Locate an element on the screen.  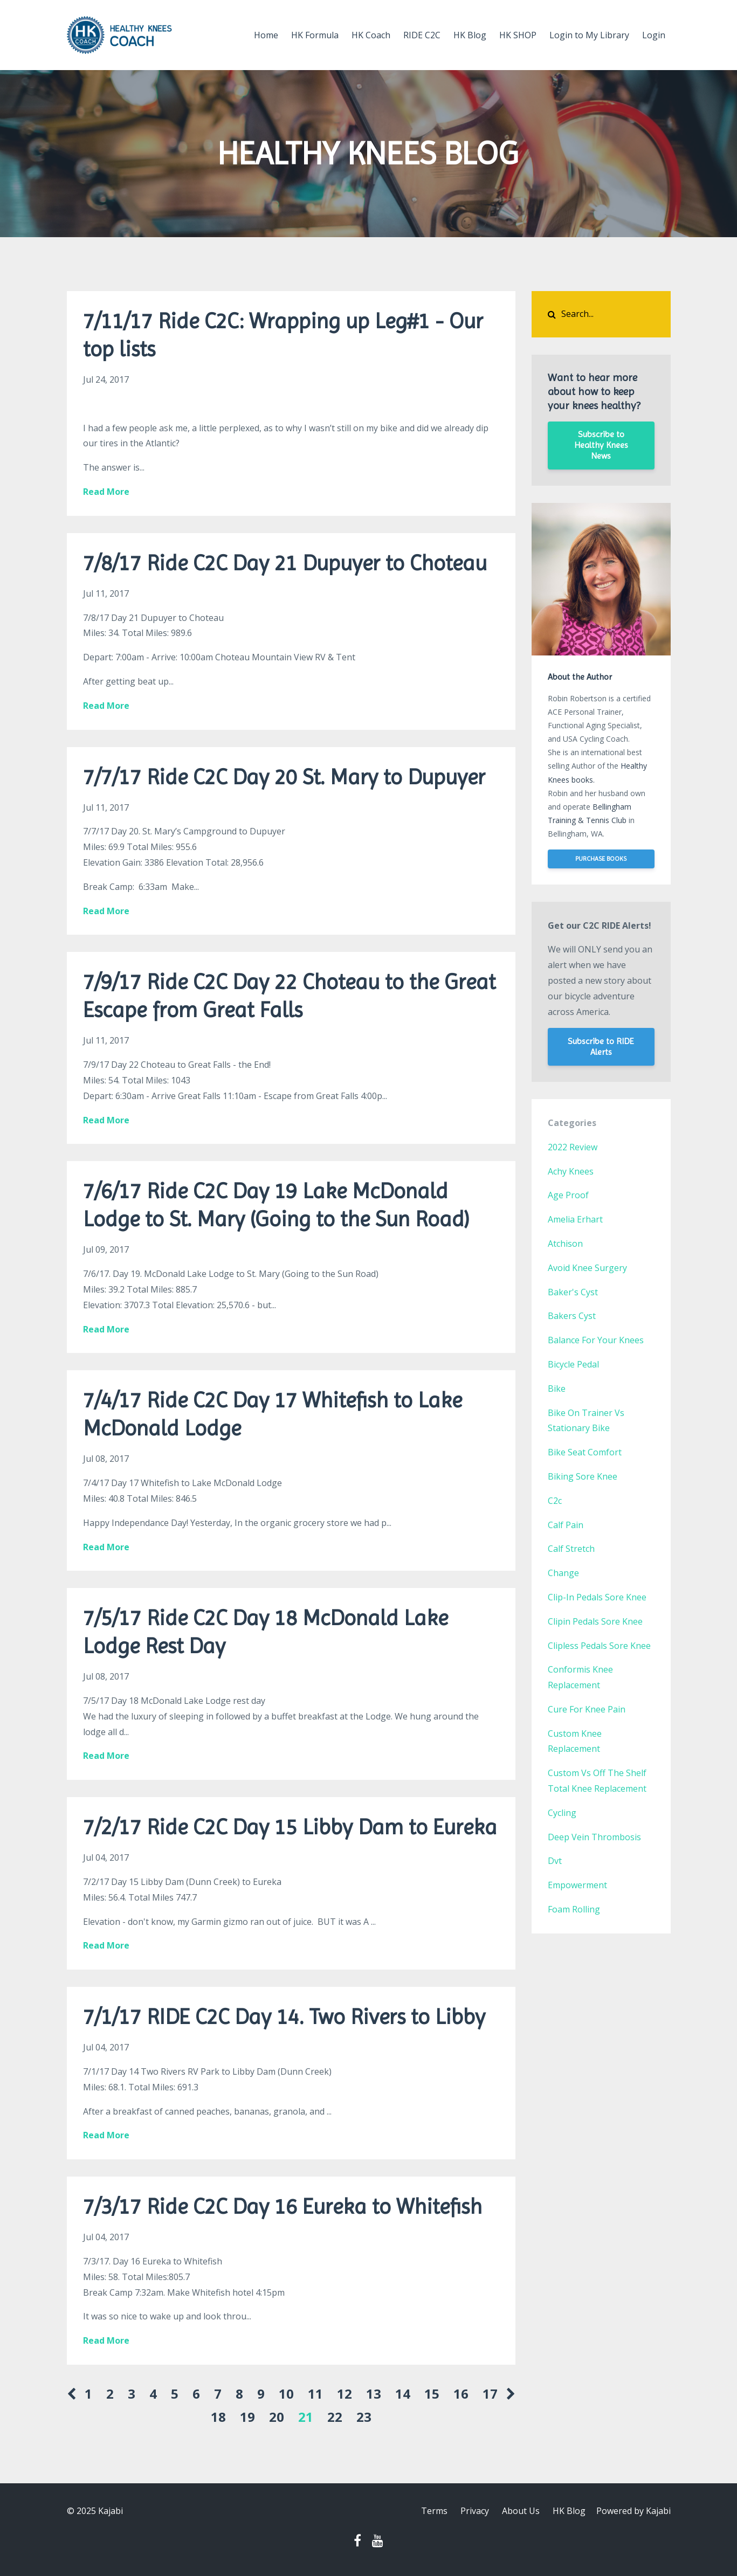
7/2/17 Ride C2C Day 15 Libby Dam to Eureka is located at coordinates (290, 1827).